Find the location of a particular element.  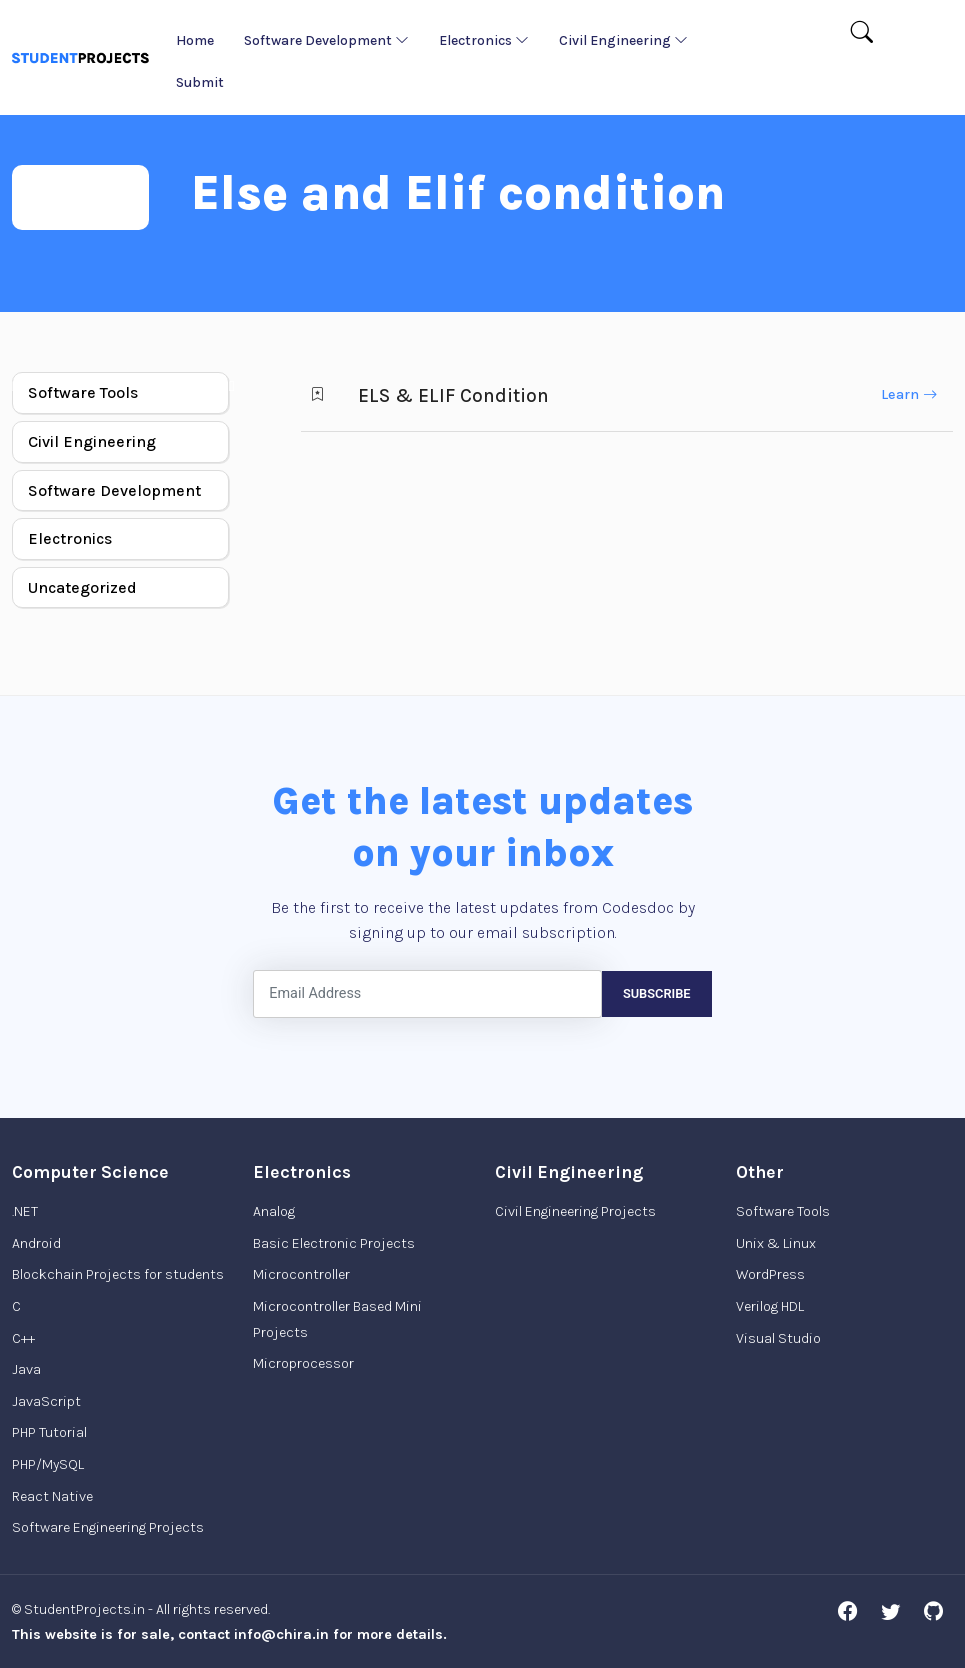

Civil Engineering Projects is located at coordinates (575, 1211).